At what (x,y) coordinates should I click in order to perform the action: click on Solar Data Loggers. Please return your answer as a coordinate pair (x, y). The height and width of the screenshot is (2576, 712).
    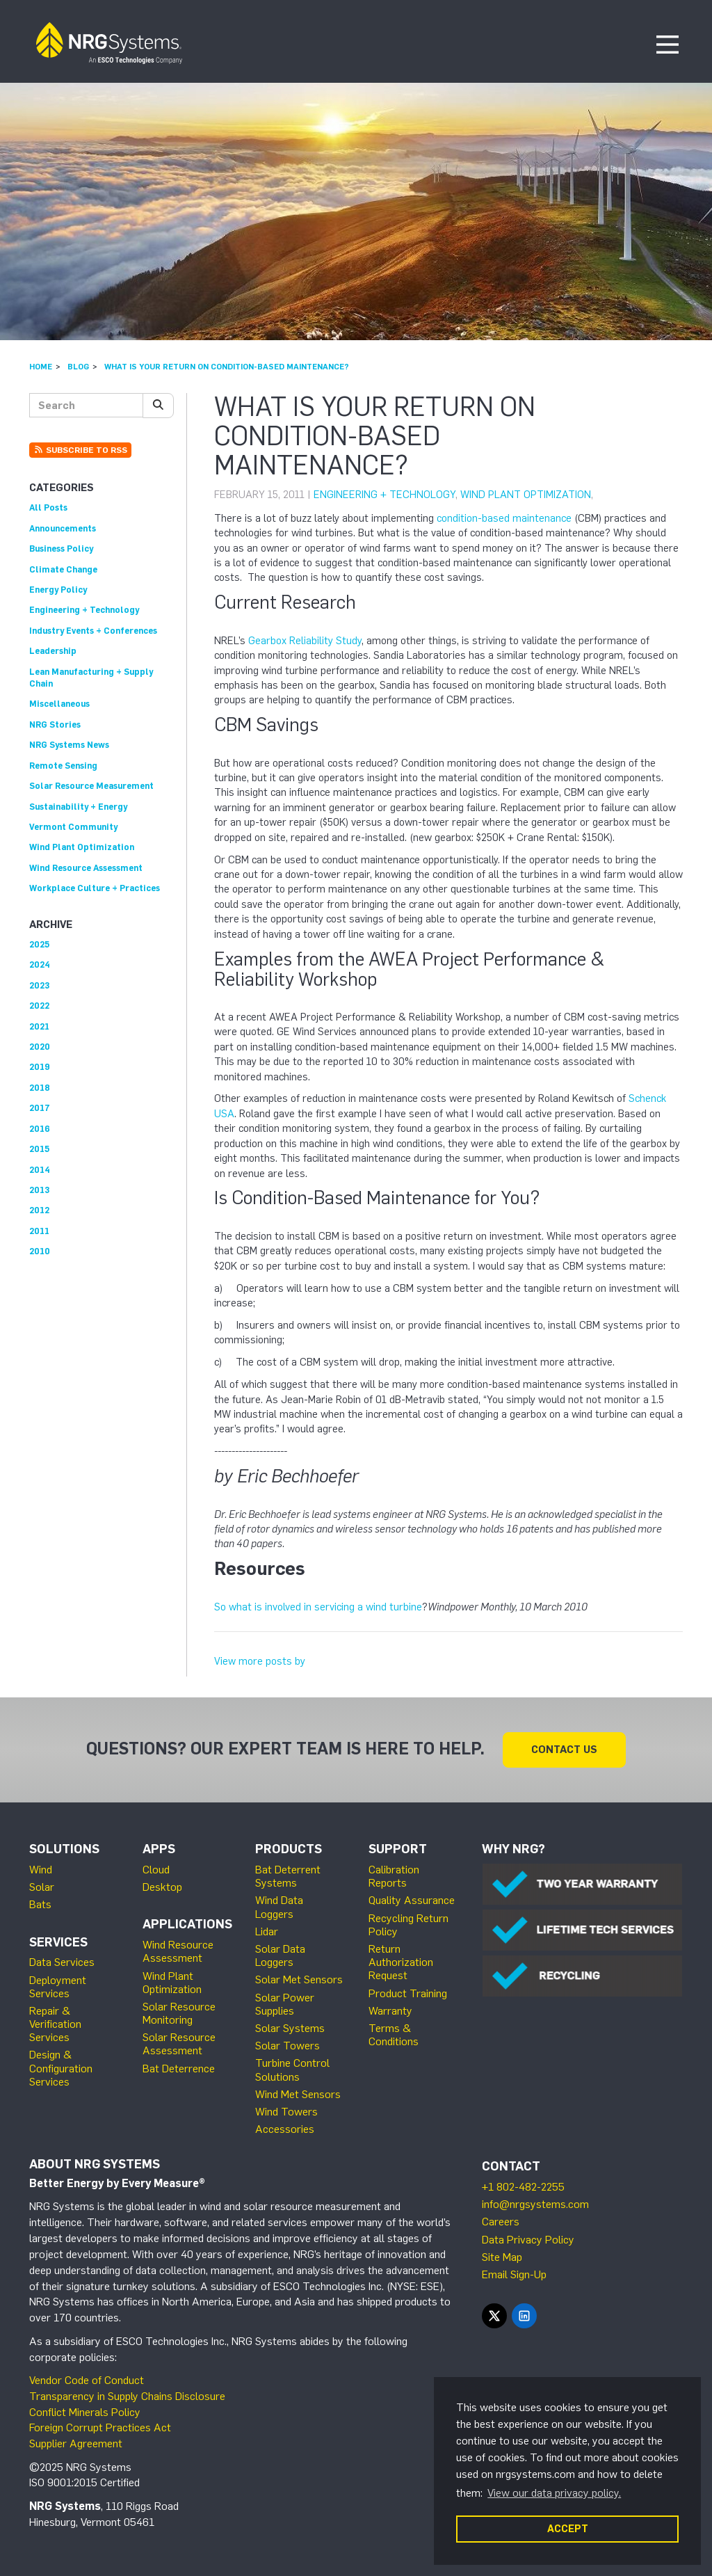
    Looking at the image, I should click on (280, 1955).